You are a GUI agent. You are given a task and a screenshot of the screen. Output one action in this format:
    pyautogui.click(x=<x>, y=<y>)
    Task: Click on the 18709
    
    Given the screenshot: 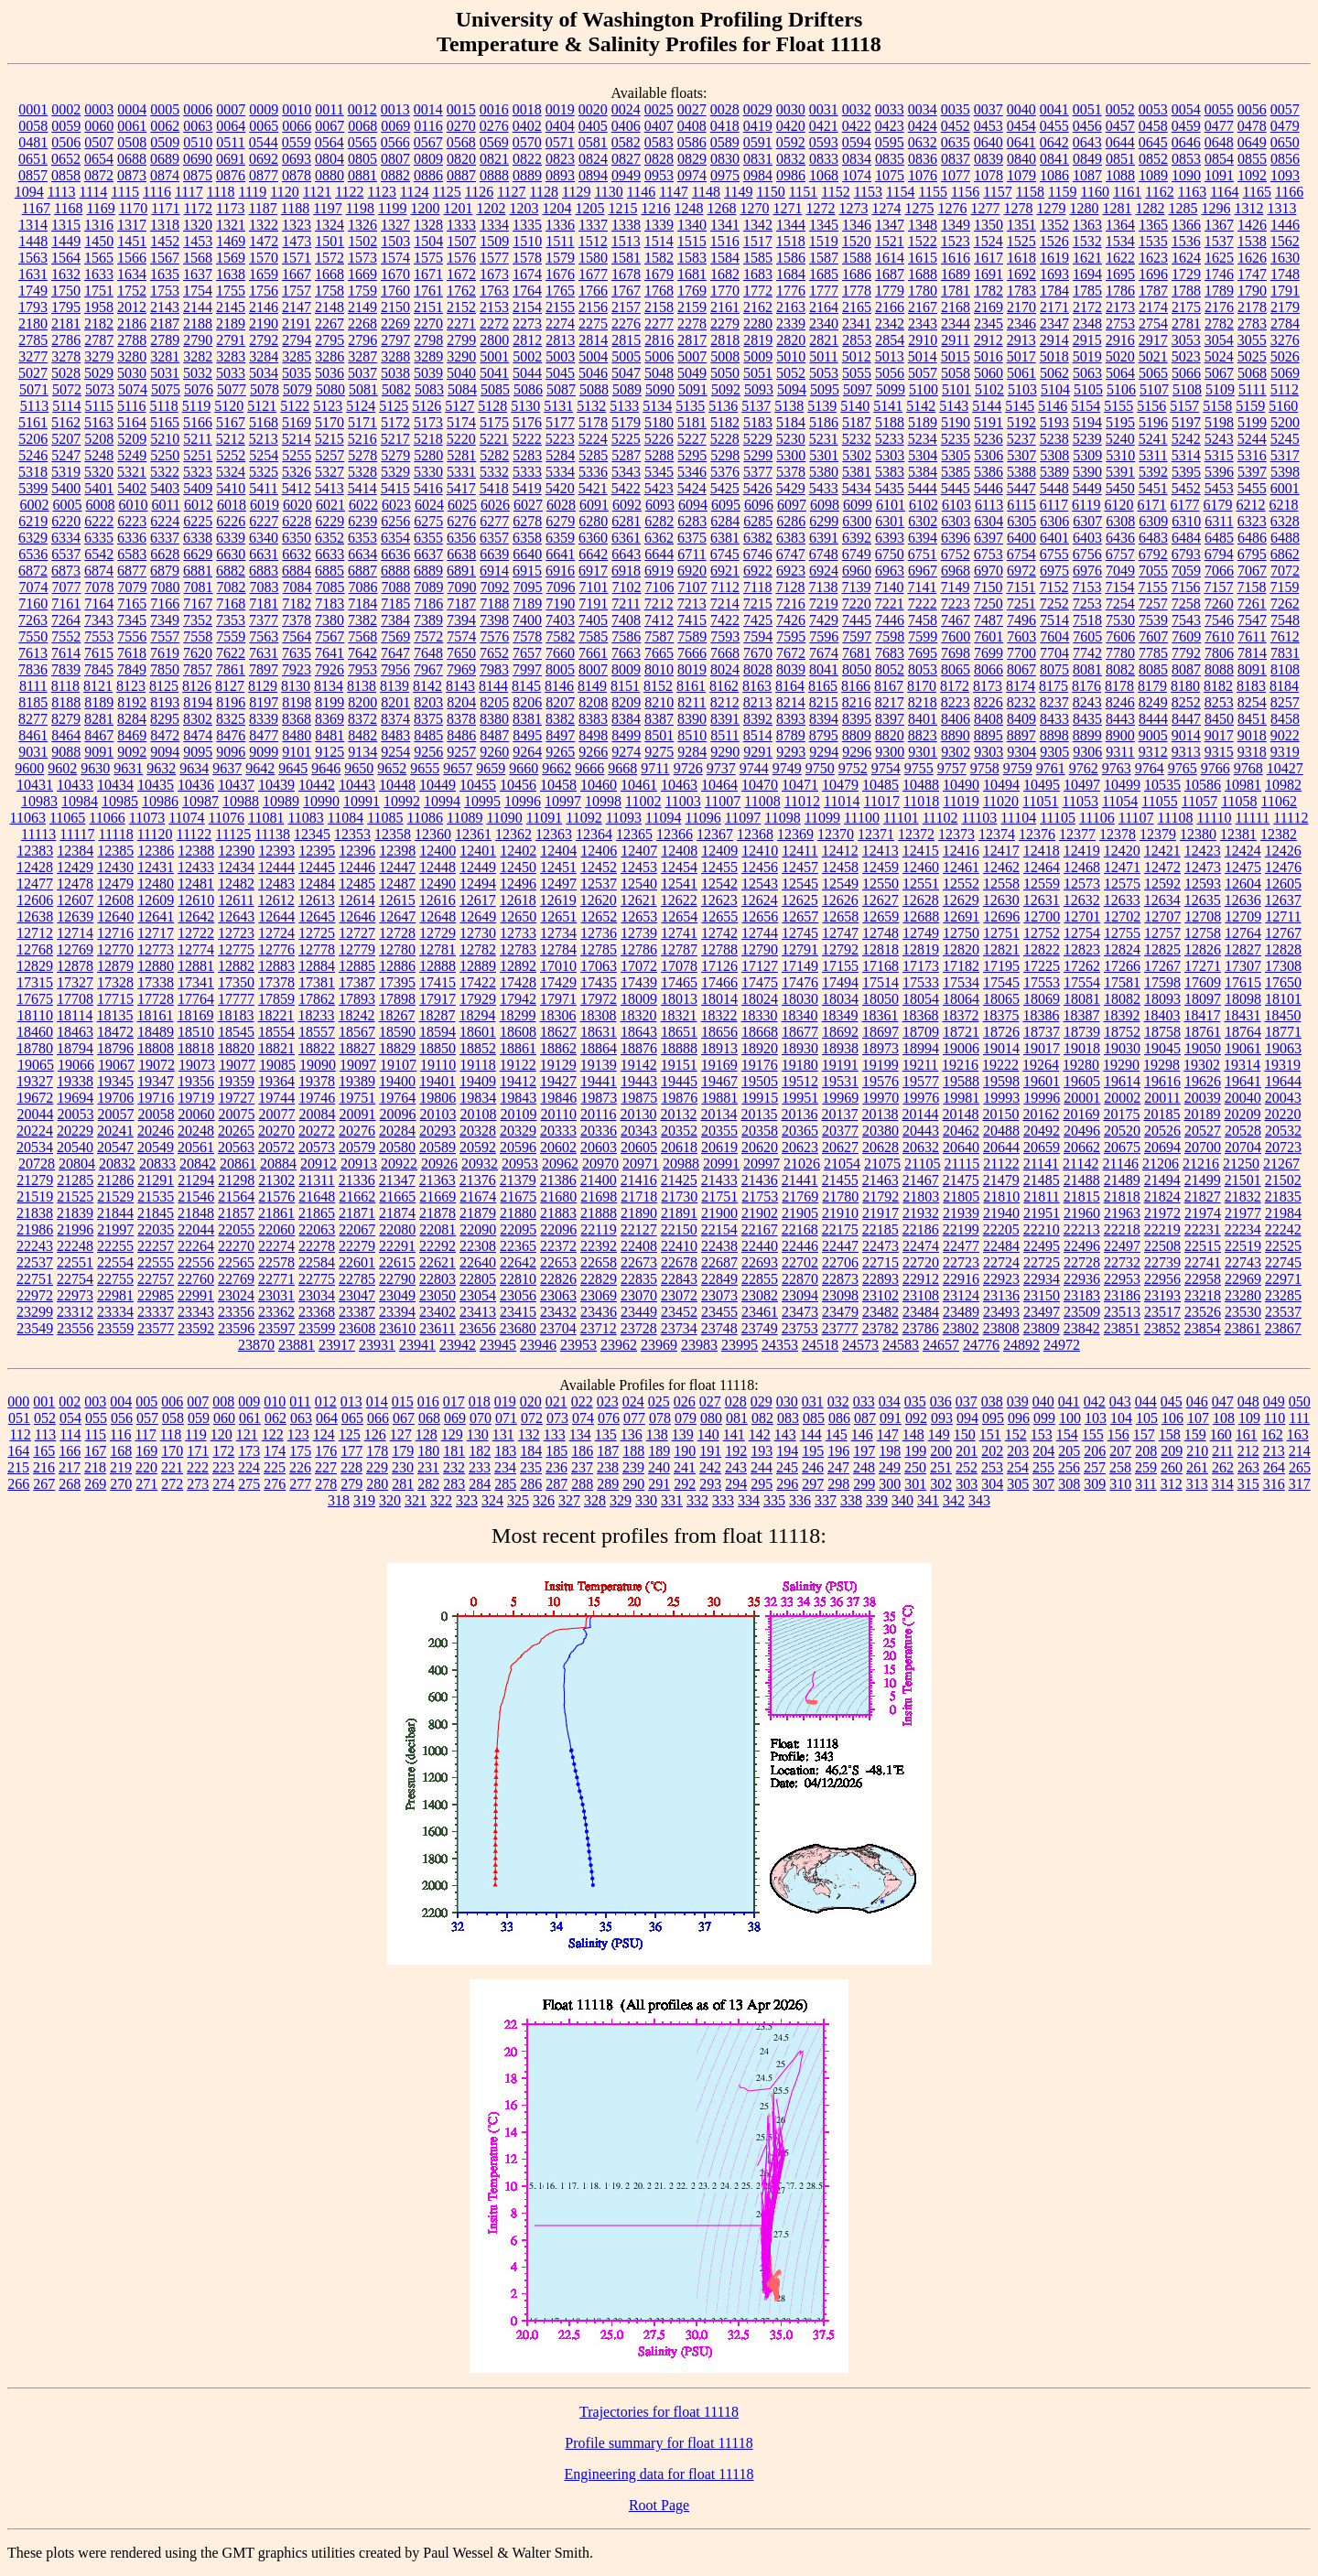 What is the action you would take?
    pyautogui.click(x=920, y=1032)
    